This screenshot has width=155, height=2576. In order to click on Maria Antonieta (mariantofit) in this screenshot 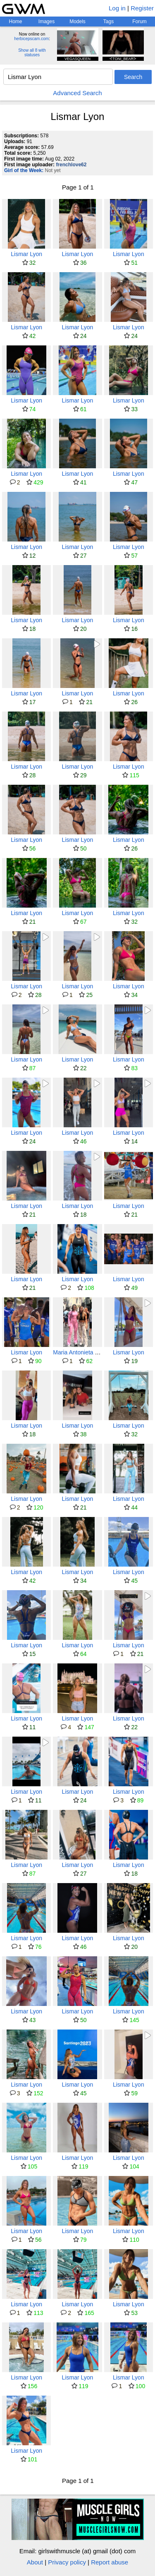, I will do `click(89, 1352)`.